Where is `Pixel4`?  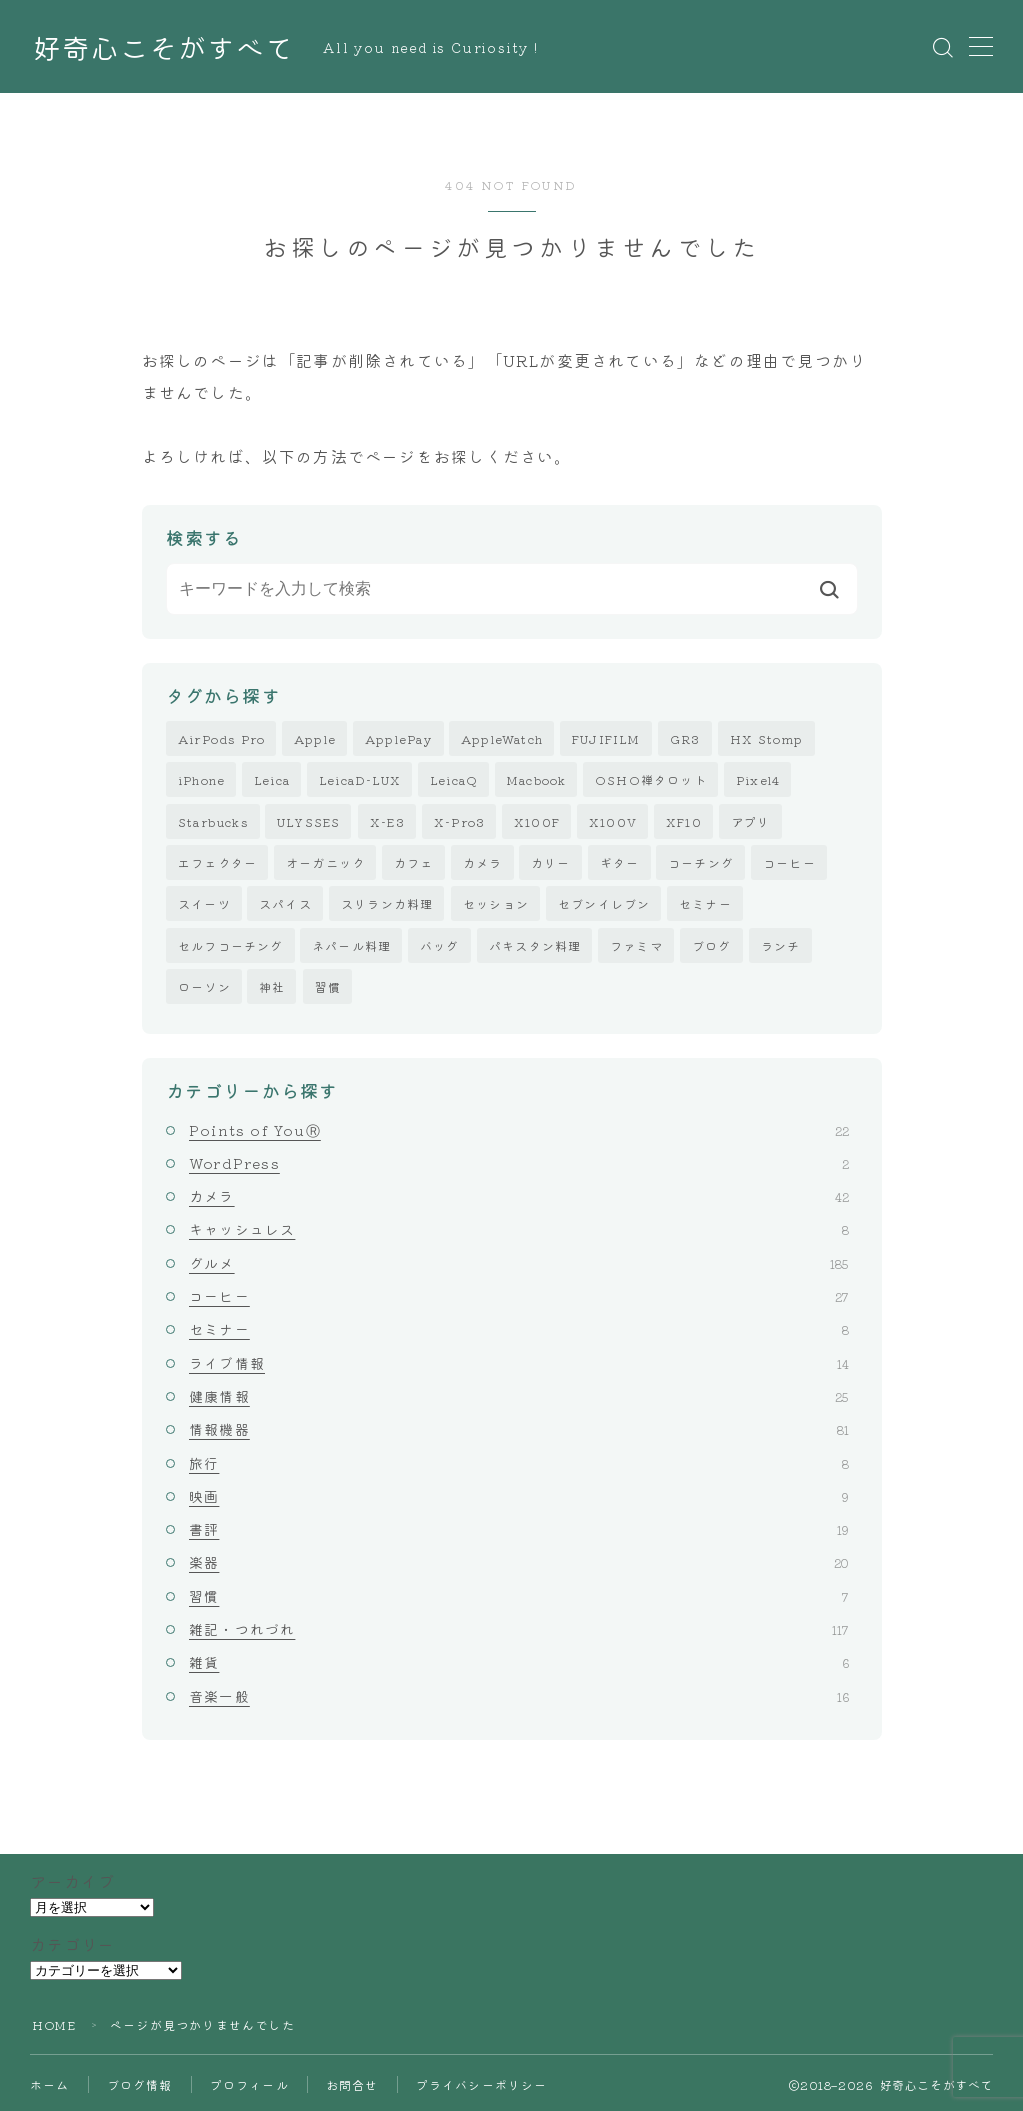 Pixel4 is located at coordinates (758, 780).